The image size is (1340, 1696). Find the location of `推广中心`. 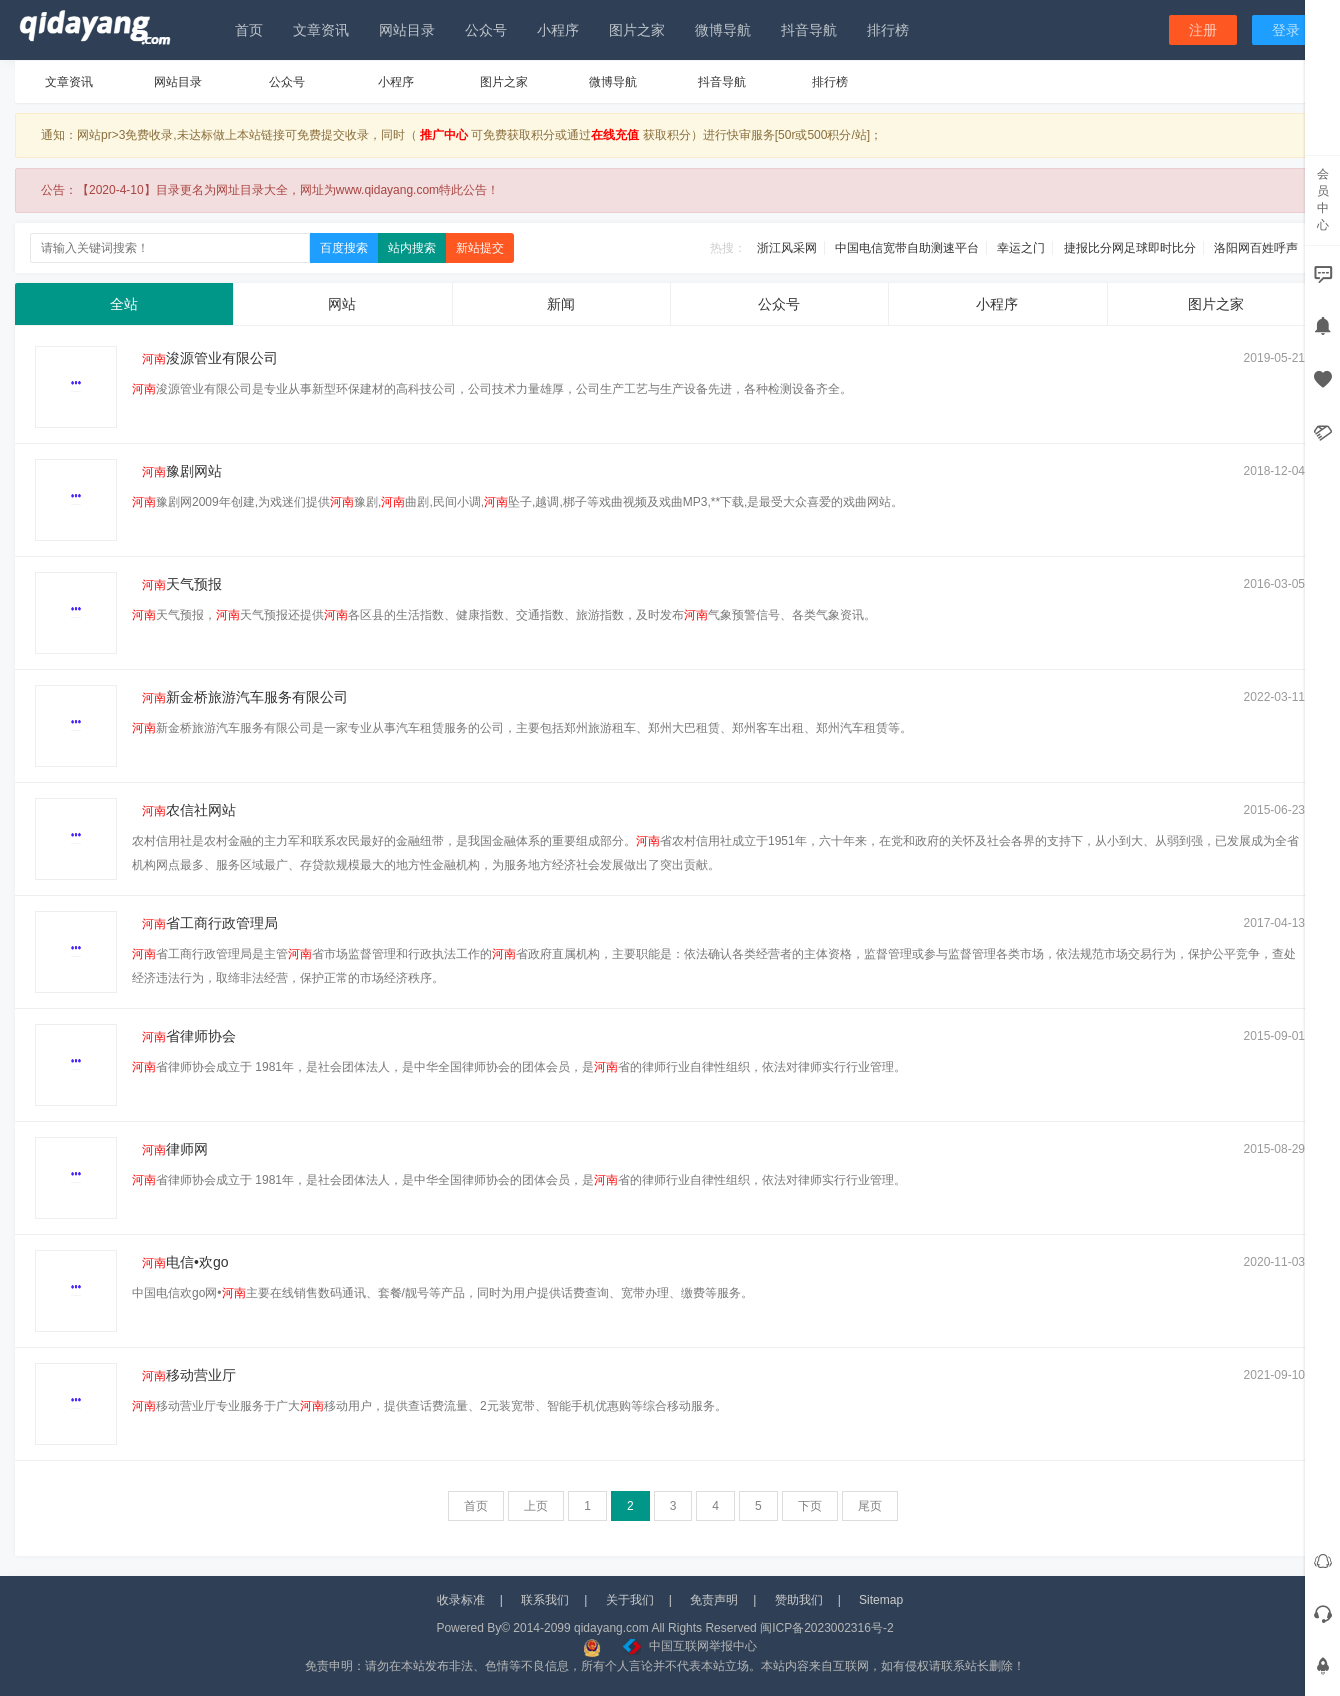

推广中心 is located at coordinates (444, 135).